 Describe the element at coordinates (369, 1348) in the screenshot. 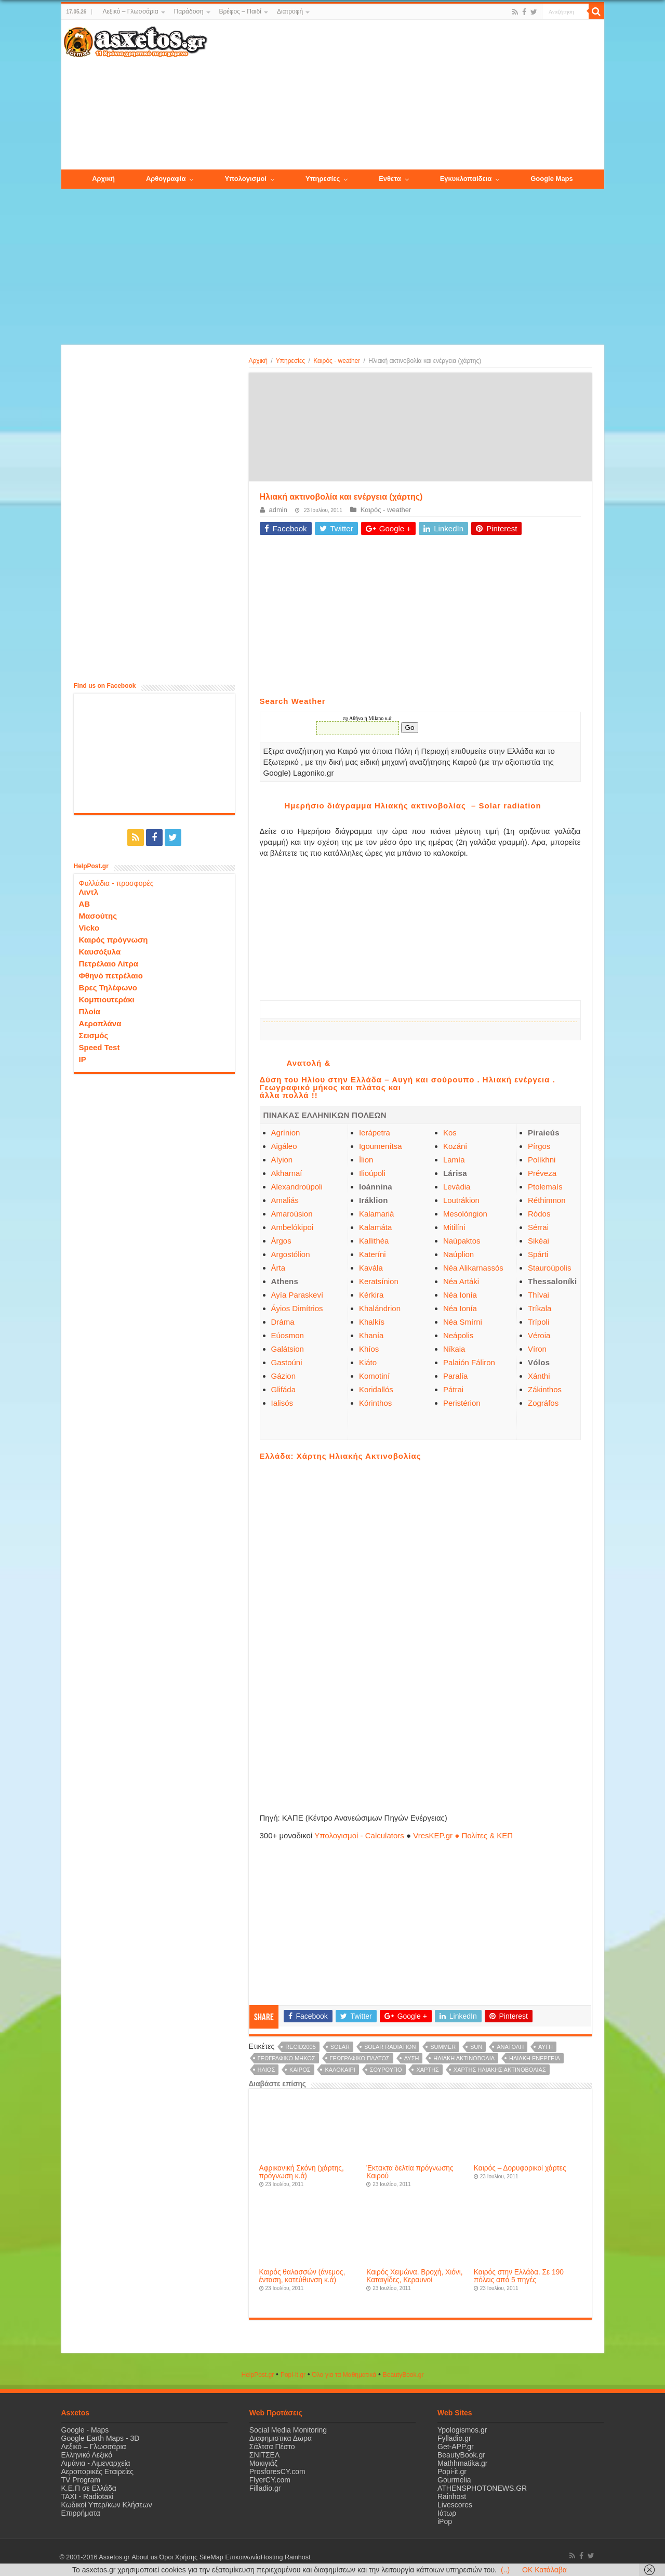

I see `Khíos` at that location.